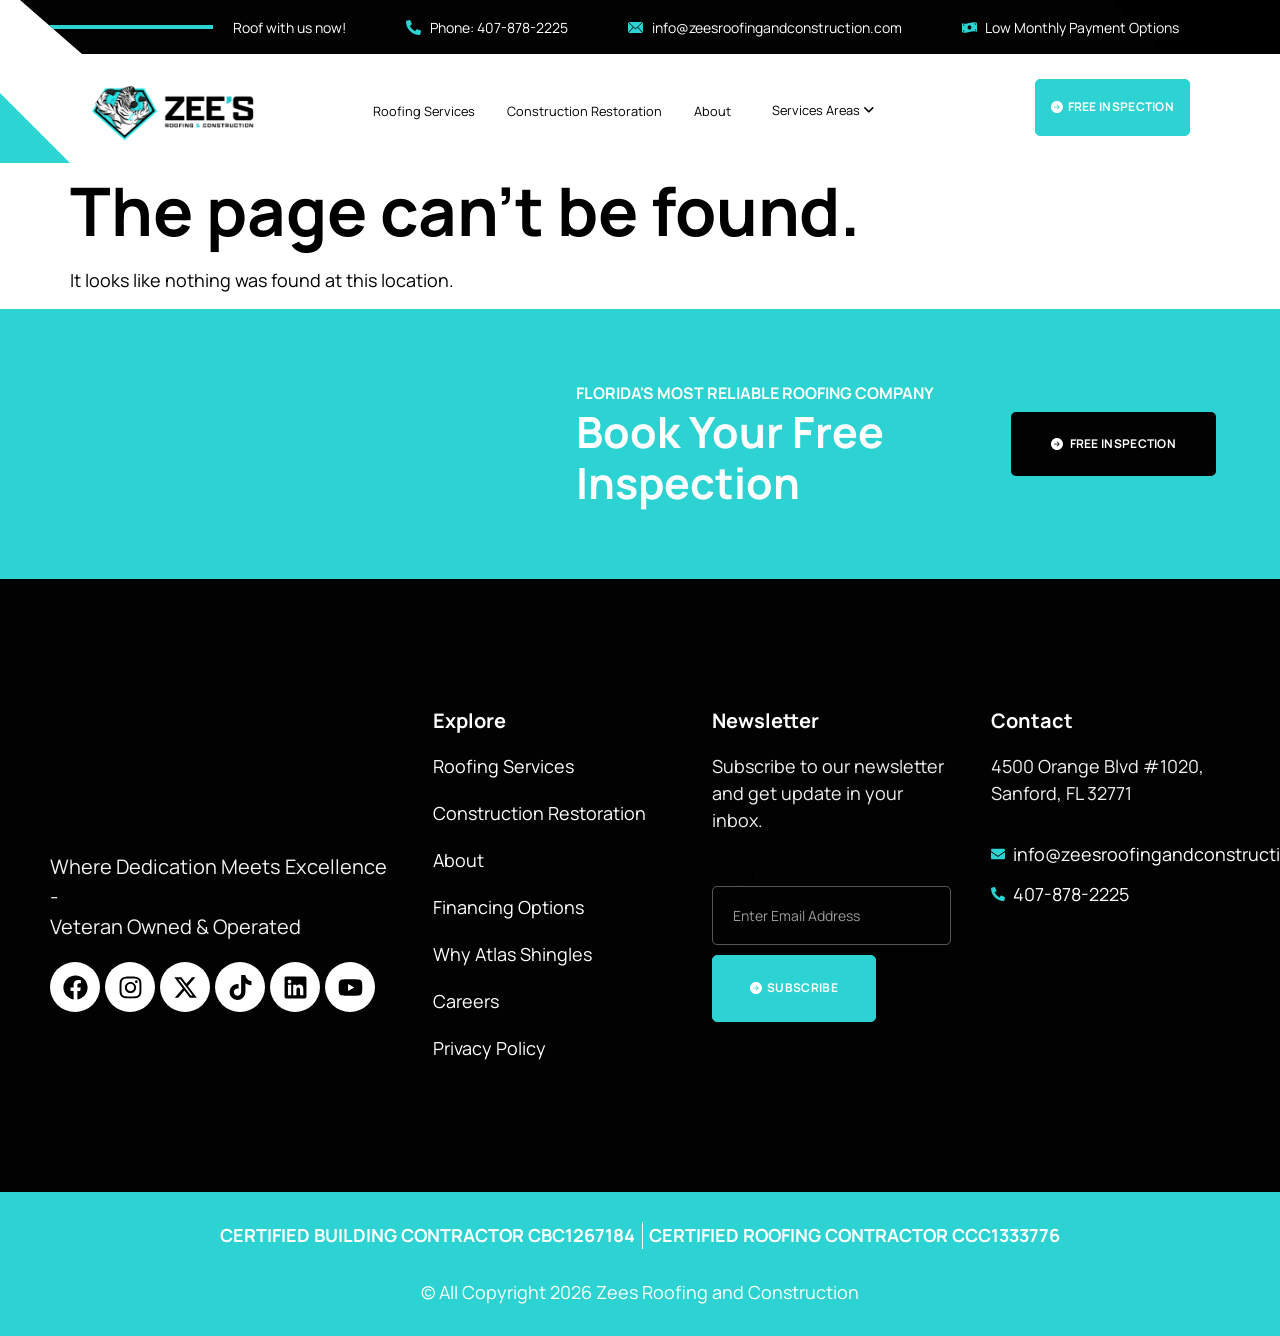 The image size is (1280, 1336). I want to click on Roofing Services, so click(424, 111).